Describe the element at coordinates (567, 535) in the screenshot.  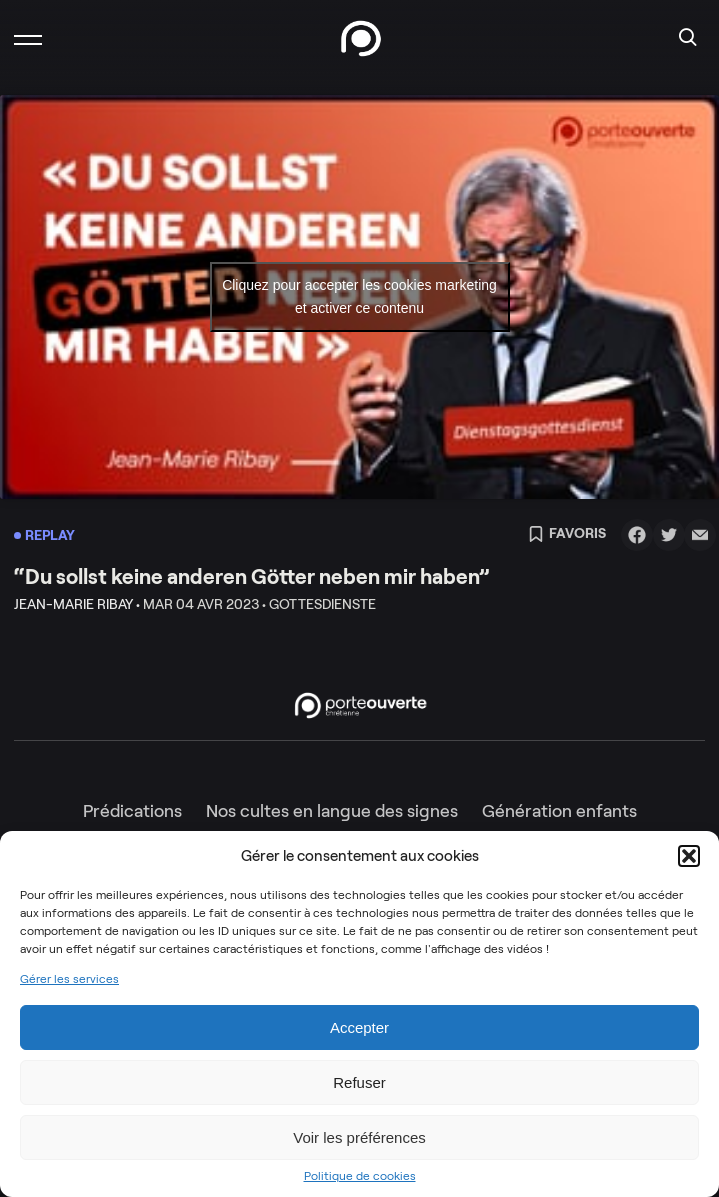
I see `Favoris` at that location.